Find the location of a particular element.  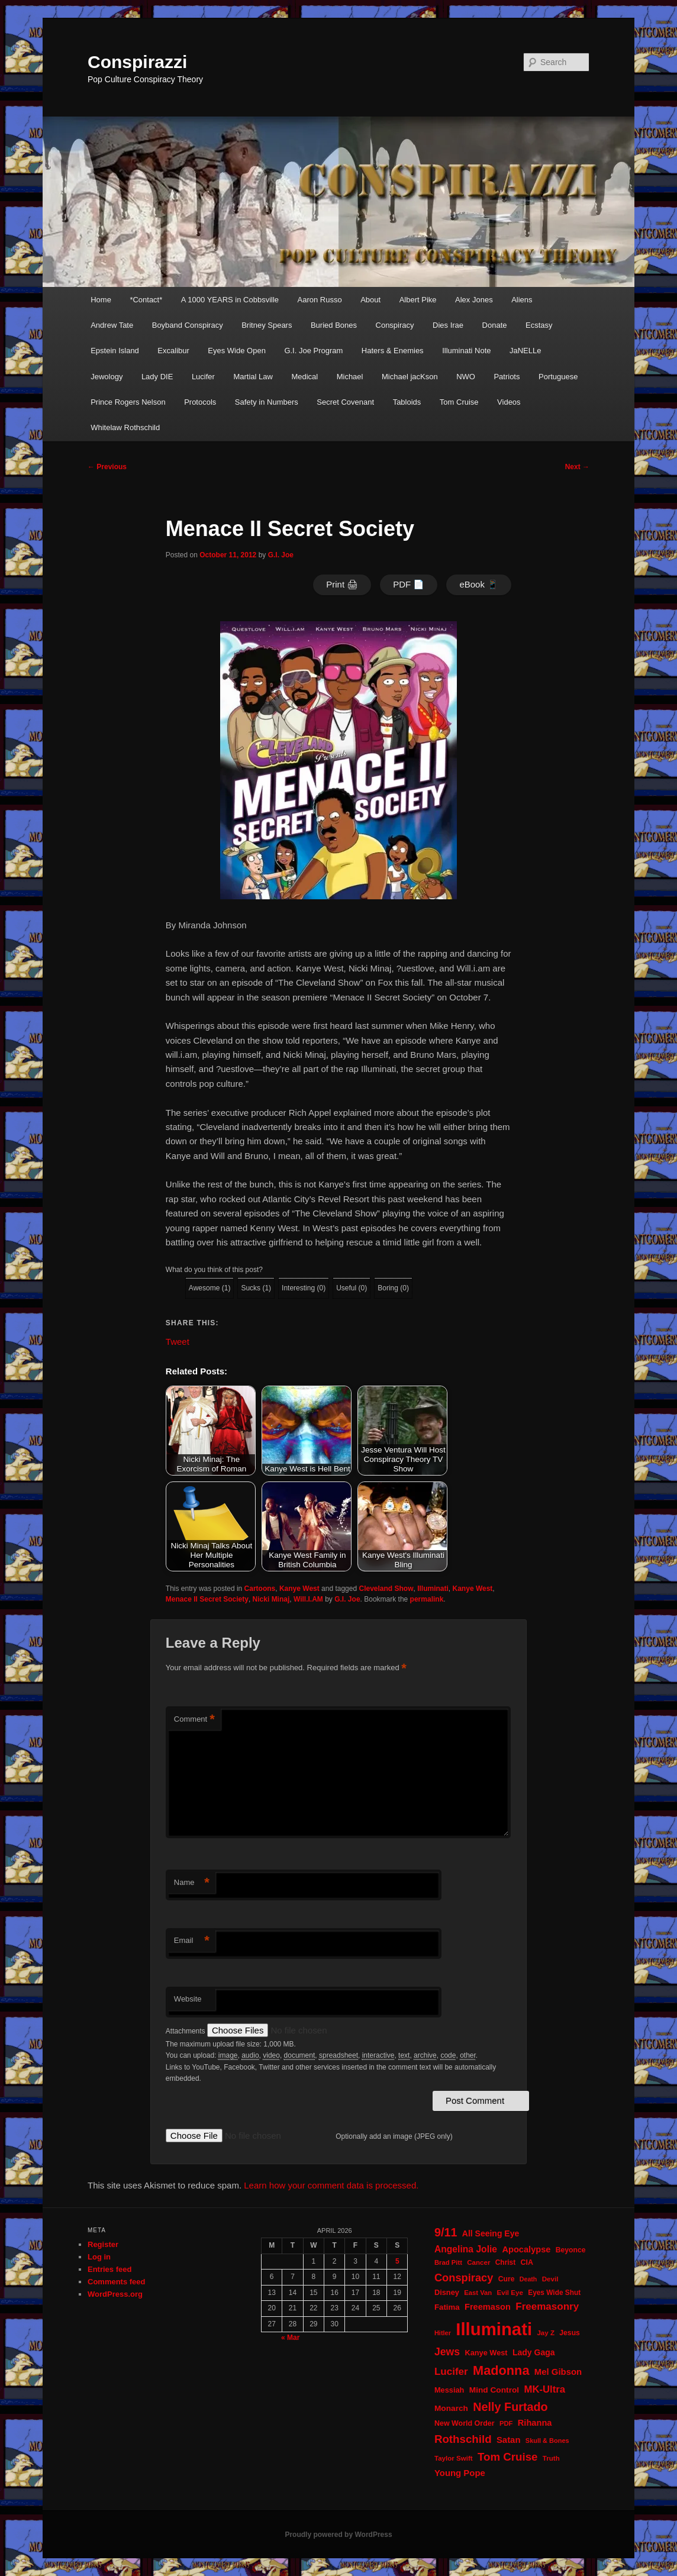

Freemason [Freemason (32 items)] is located at coordinates (488, 2307).